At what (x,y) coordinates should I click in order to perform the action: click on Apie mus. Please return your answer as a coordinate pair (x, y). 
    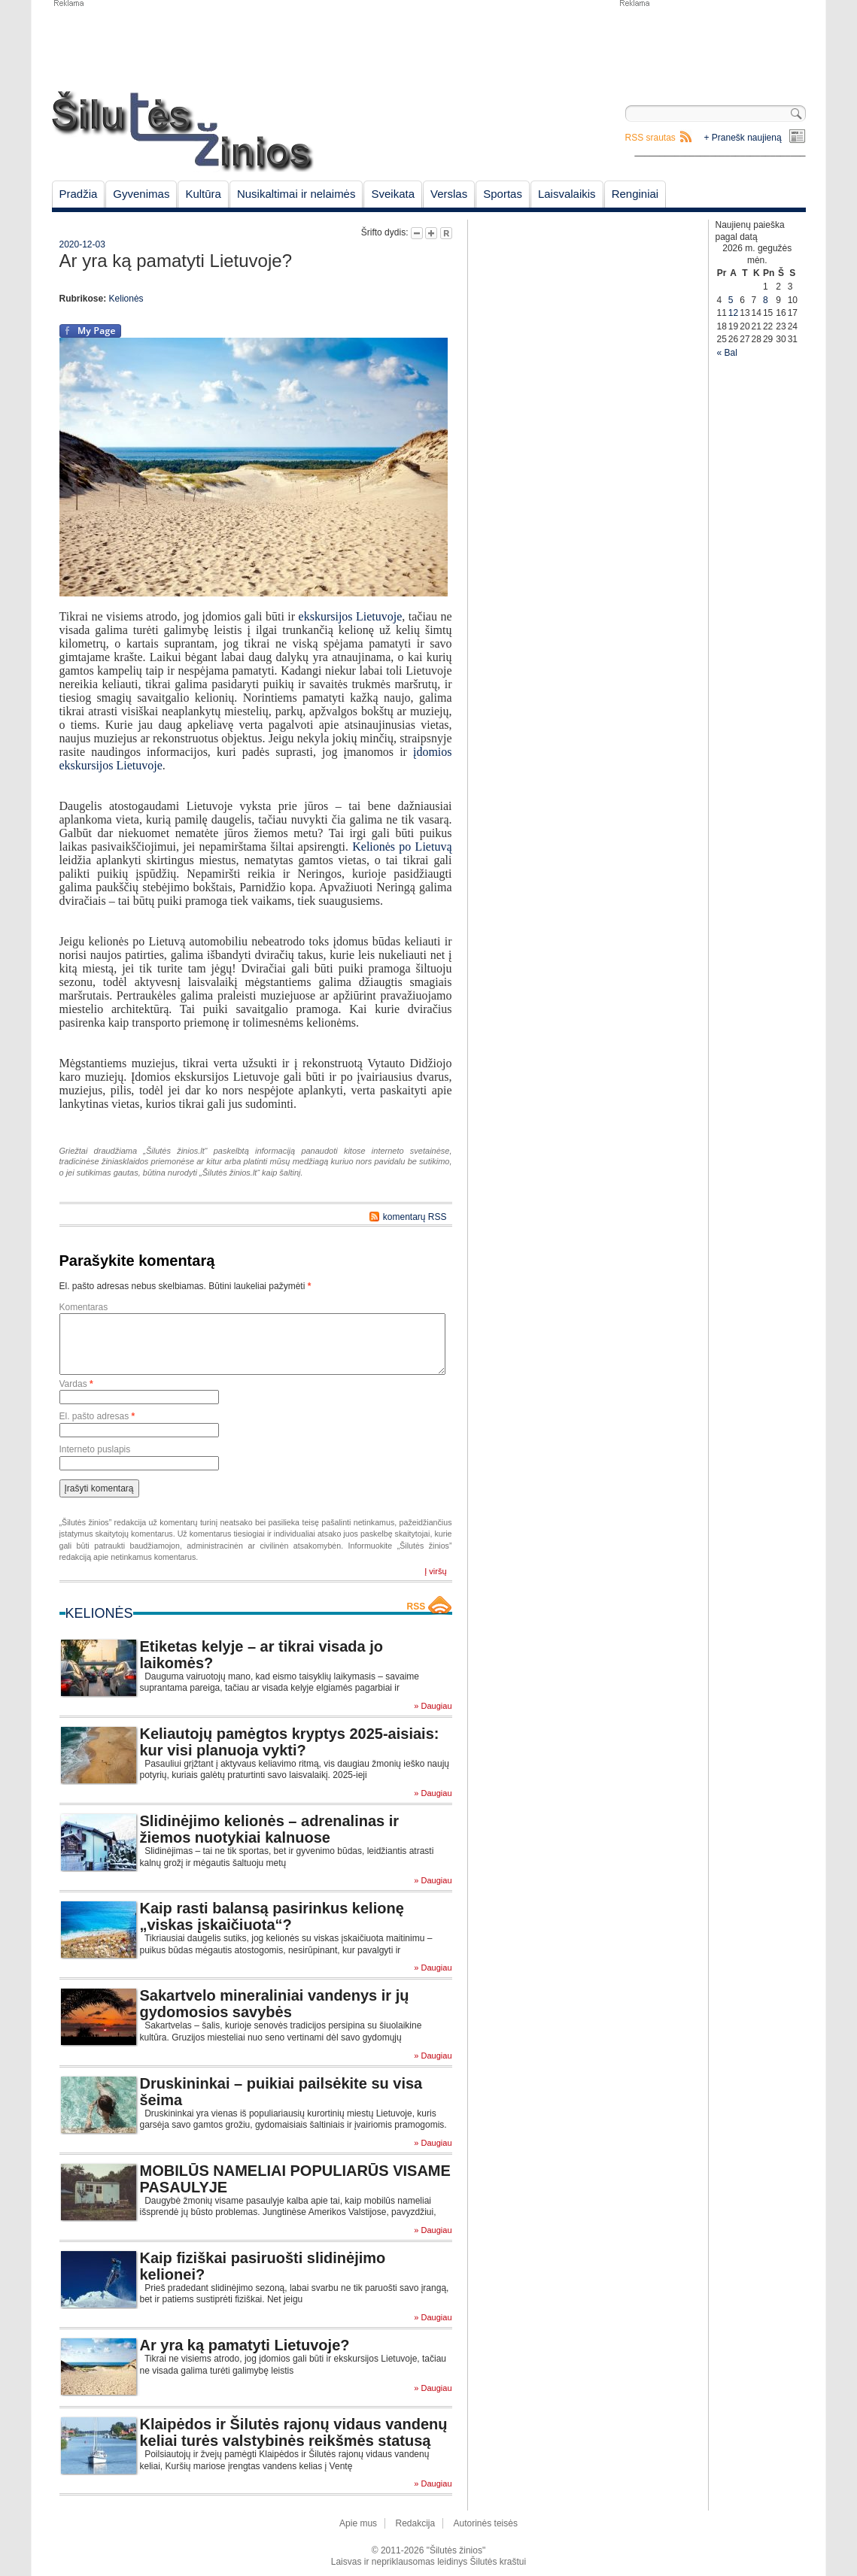
    Looking at the image, I should click on (358, 2523).